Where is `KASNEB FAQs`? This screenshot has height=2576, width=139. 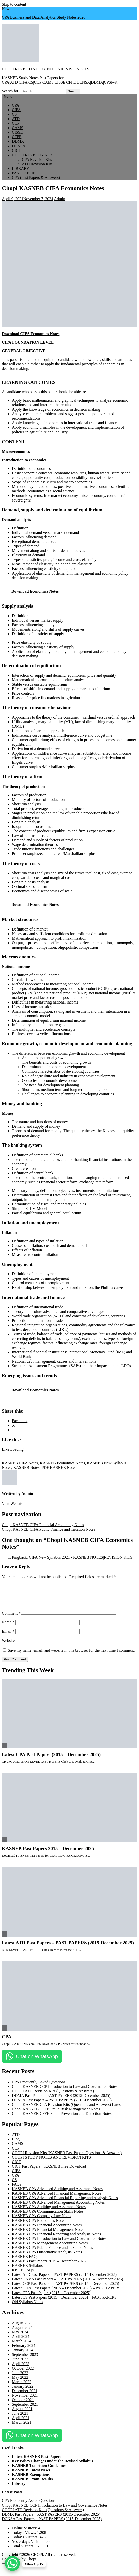 KASNEB FAQs is located at coordinates (25, 2262).